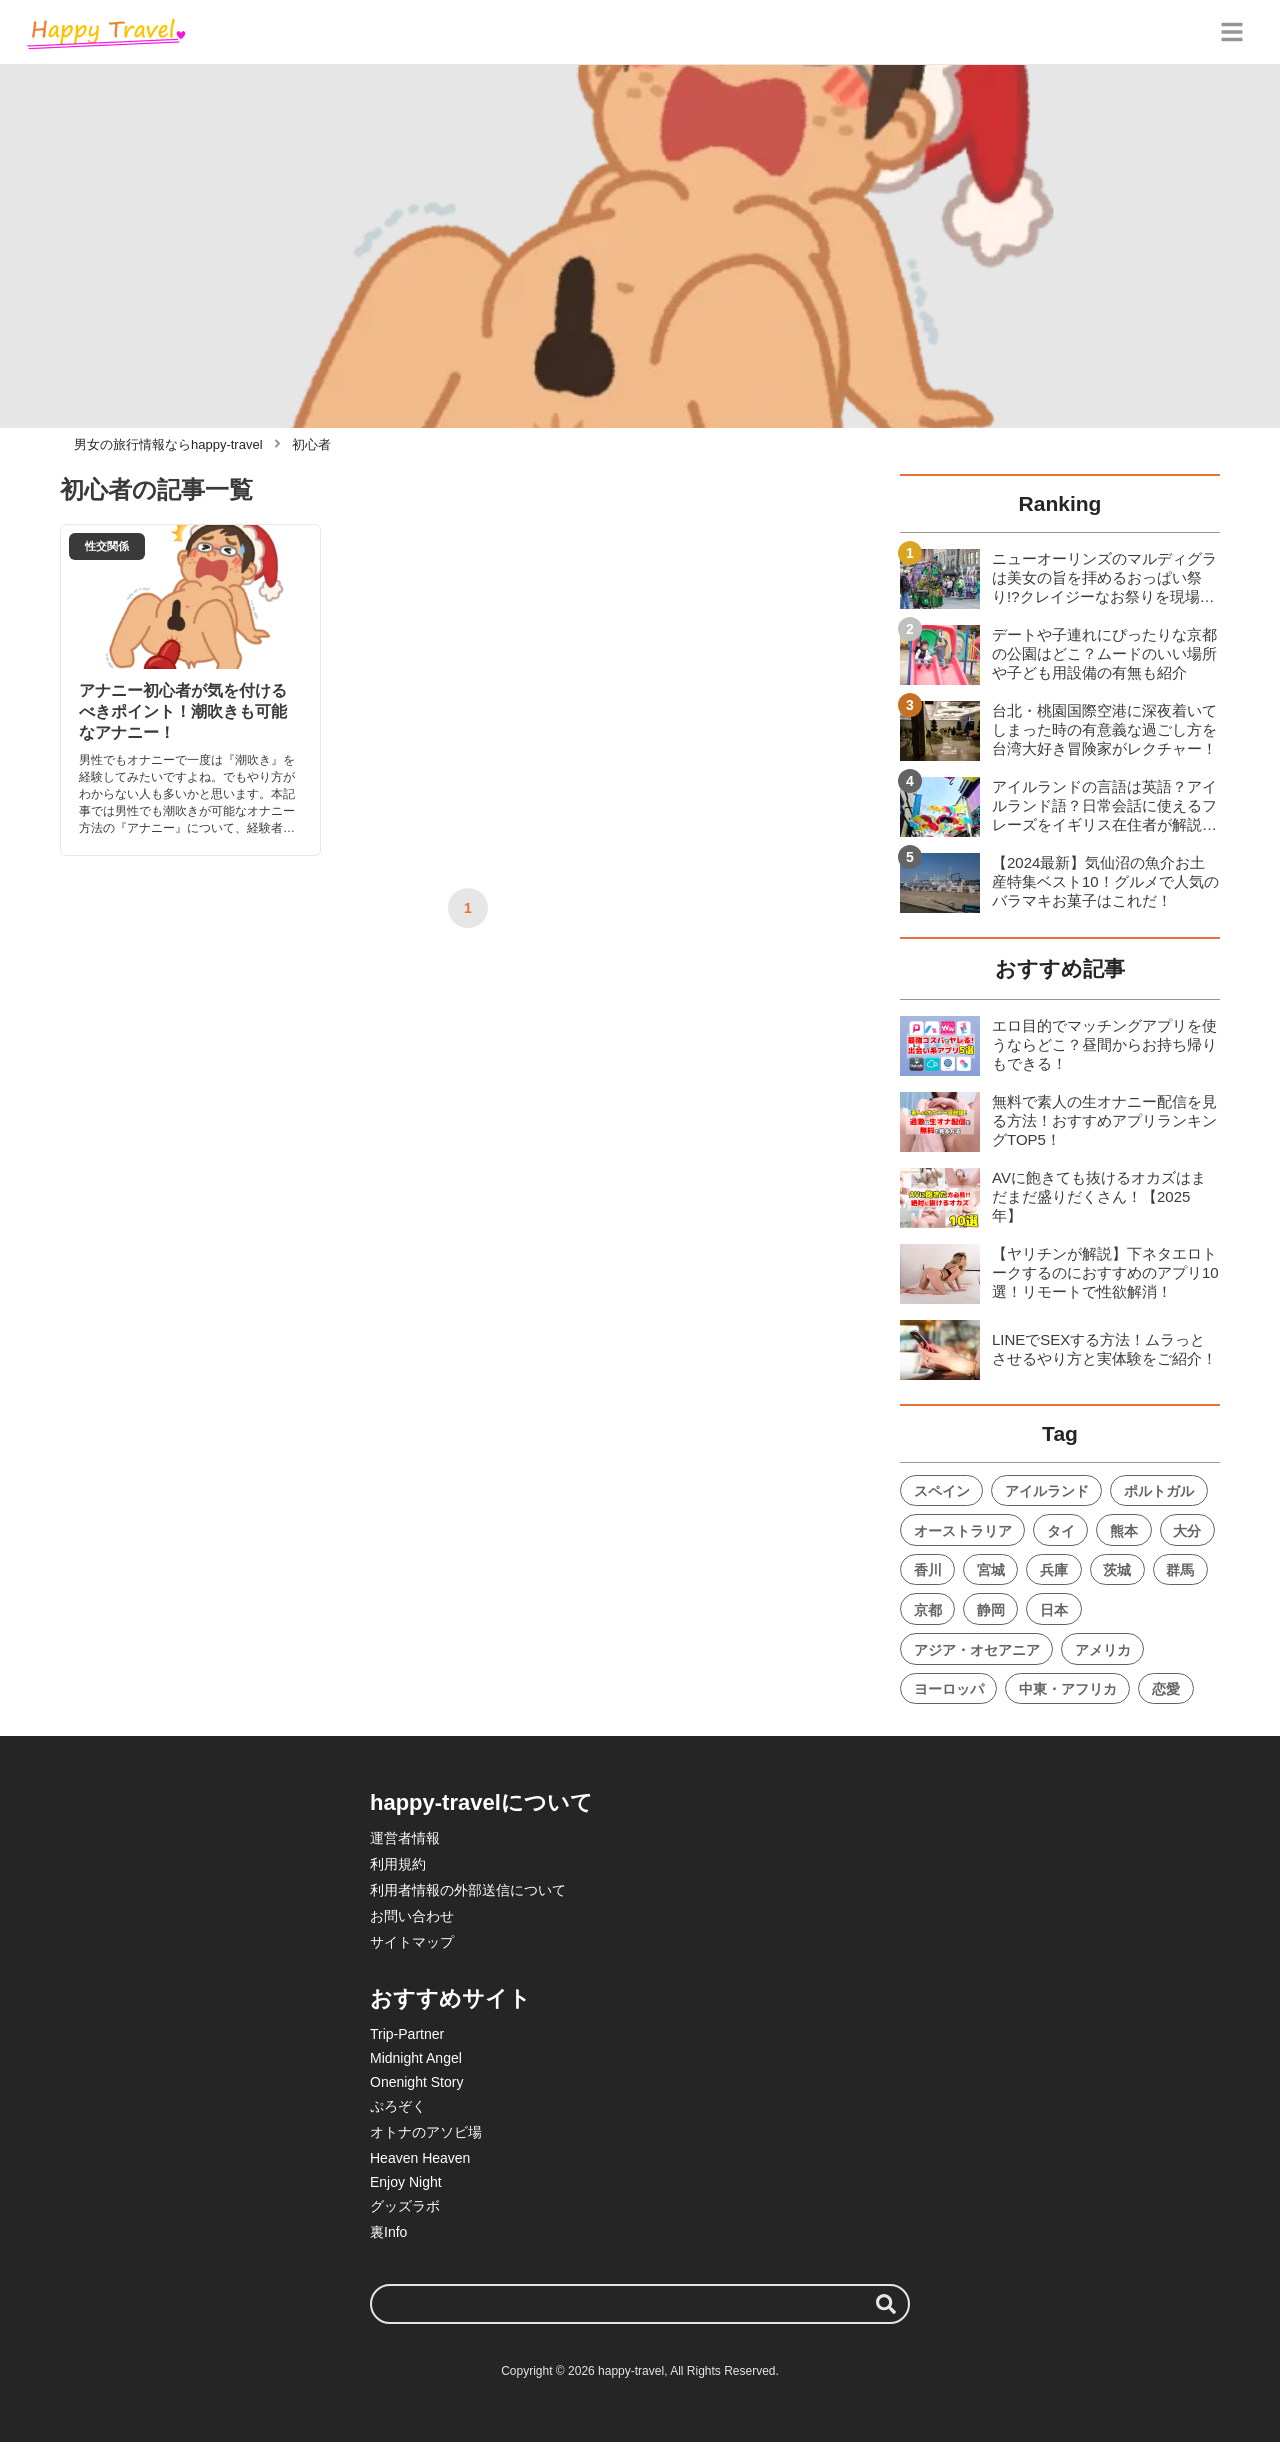  I want to click on Midnight Angel, so click(416, 2058).